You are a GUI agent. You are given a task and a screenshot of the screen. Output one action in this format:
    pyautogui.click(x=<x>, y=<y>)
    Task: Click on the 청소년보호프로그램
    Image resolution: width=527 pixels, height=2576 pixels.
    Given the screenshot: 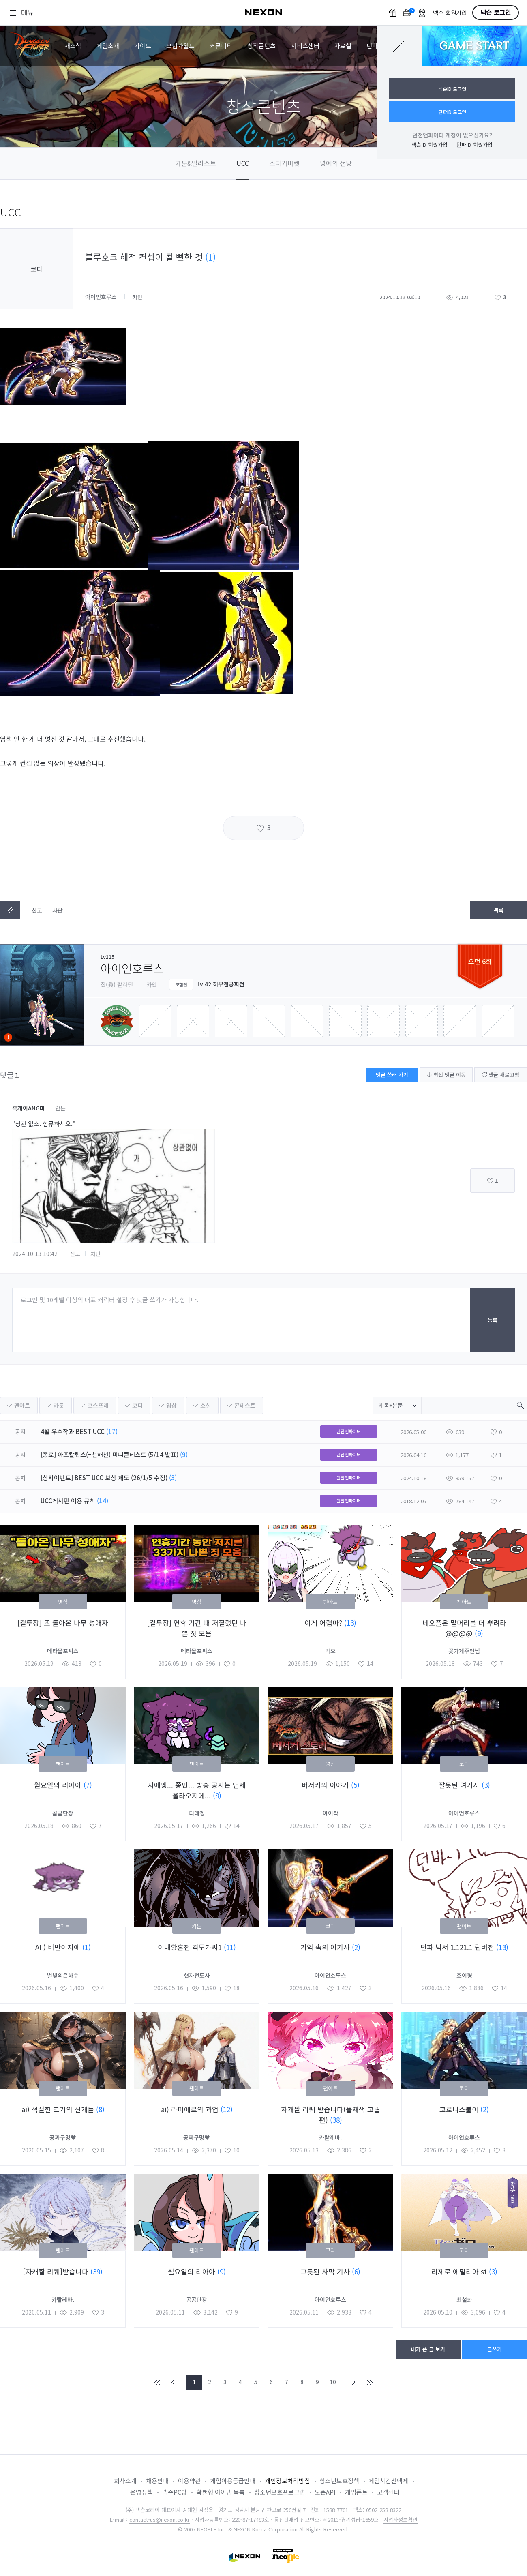 What is the action you would take?
    pyautogui.click(x=279, y=2492)
    